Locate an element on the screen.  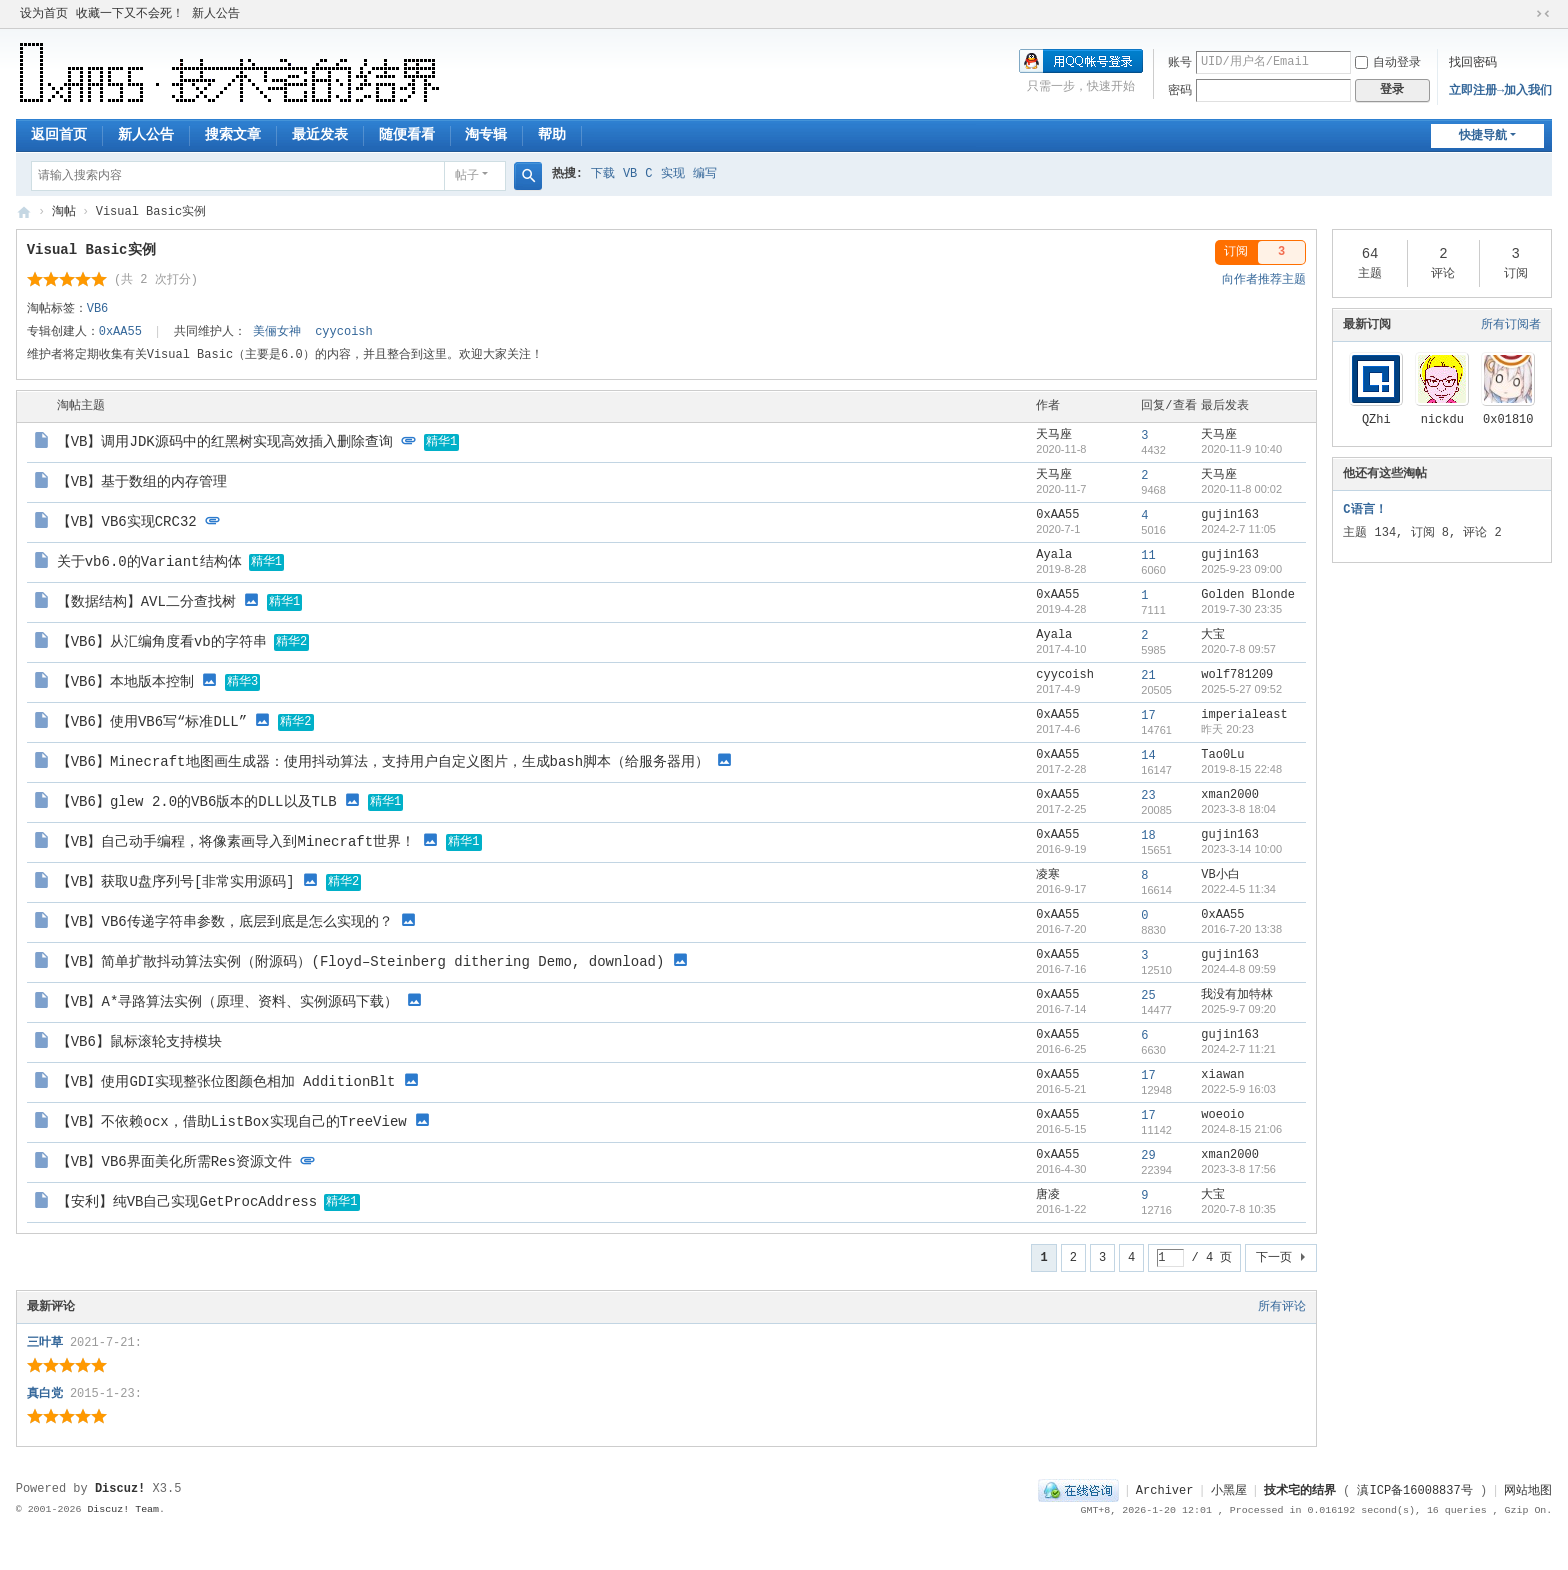
2024-2-7 11:05 is located at coordinates (1238, 529).